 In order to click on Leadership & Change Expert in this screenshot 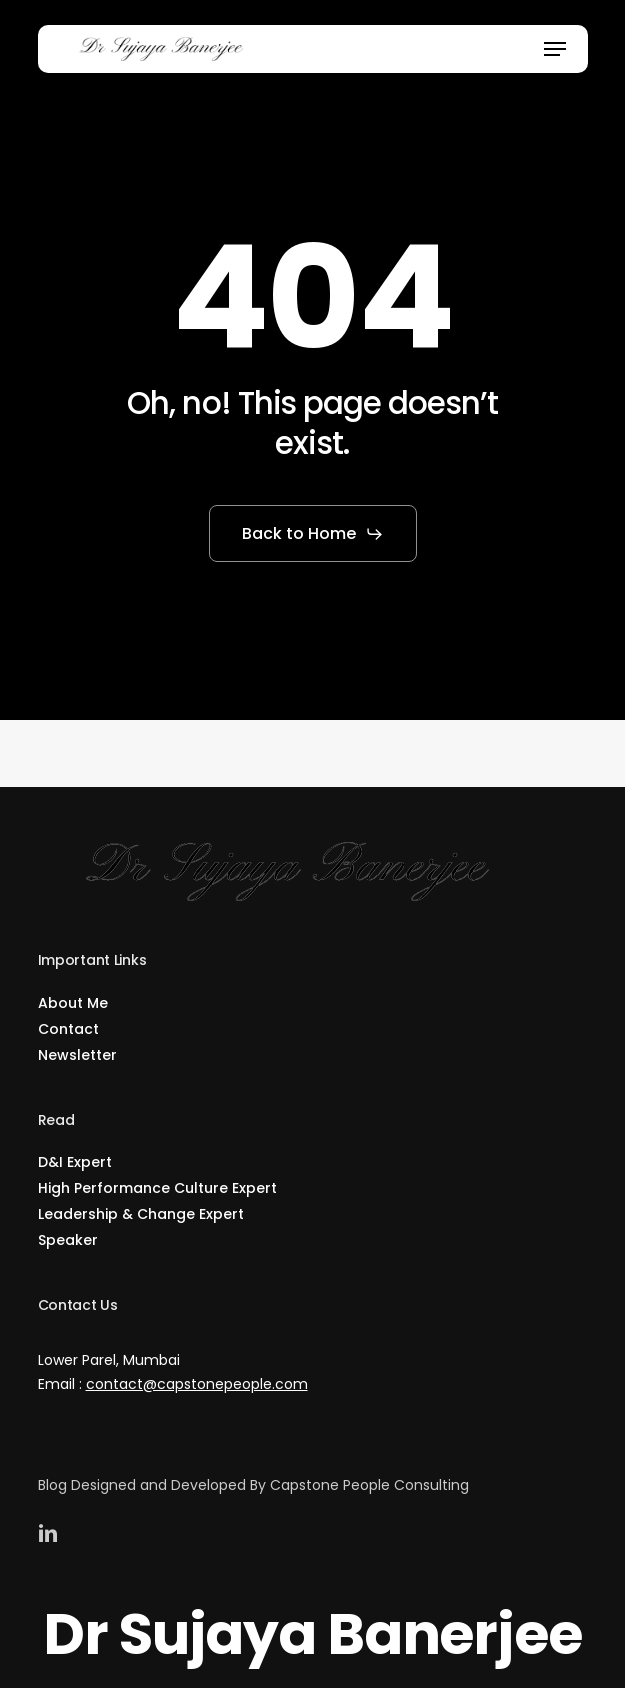, I will do `click(141, 1212)`.